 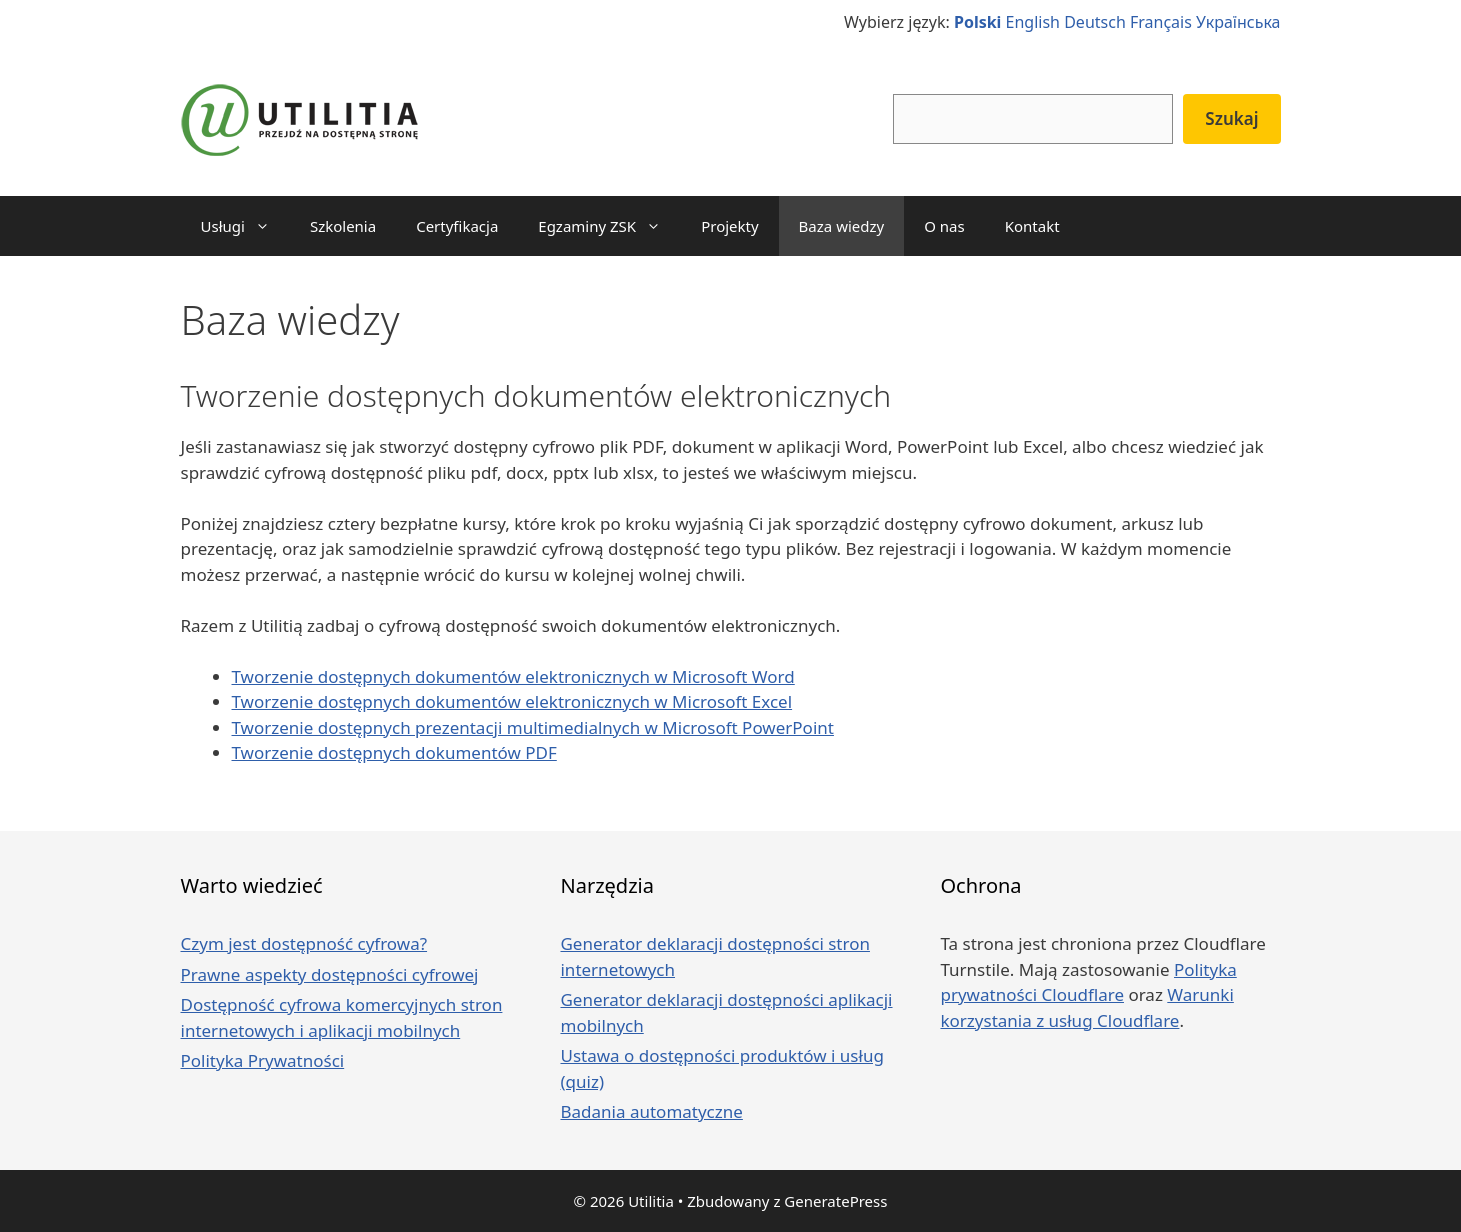 I want to click on Prawne aspekty dostępności cyfrowej, so click(x=330, y=974).